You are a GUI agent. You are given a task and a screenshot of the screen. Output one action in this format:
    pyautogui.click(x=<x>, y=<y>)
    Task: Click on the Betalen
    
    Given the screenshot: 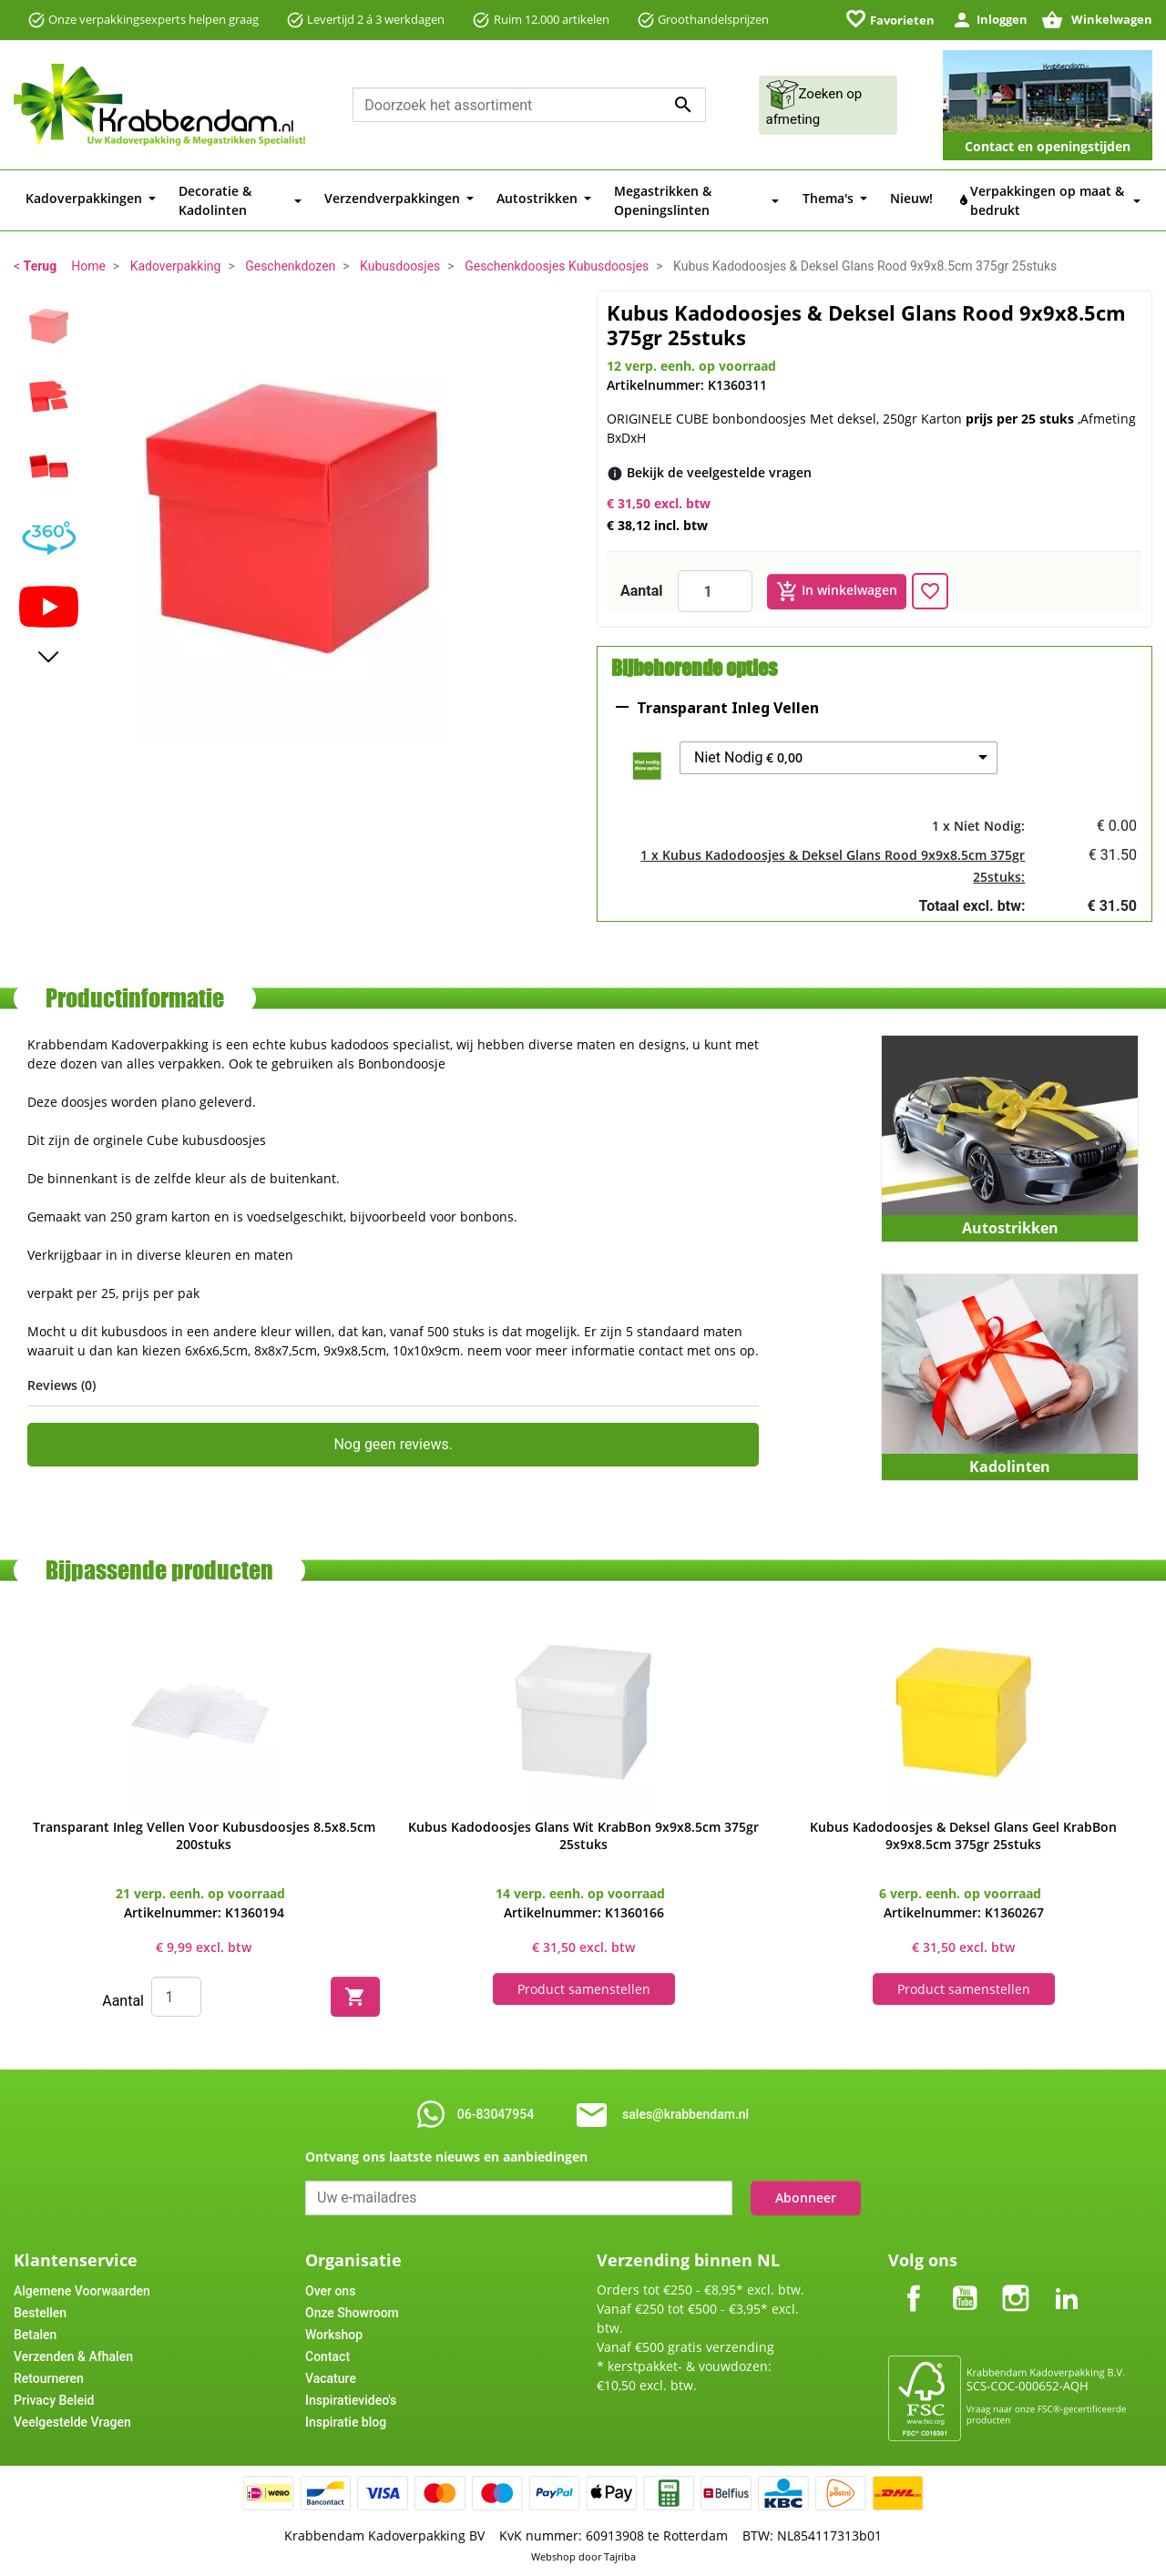 What is the action you would take?
    pyautogui.click(x=35, y=2333)
    